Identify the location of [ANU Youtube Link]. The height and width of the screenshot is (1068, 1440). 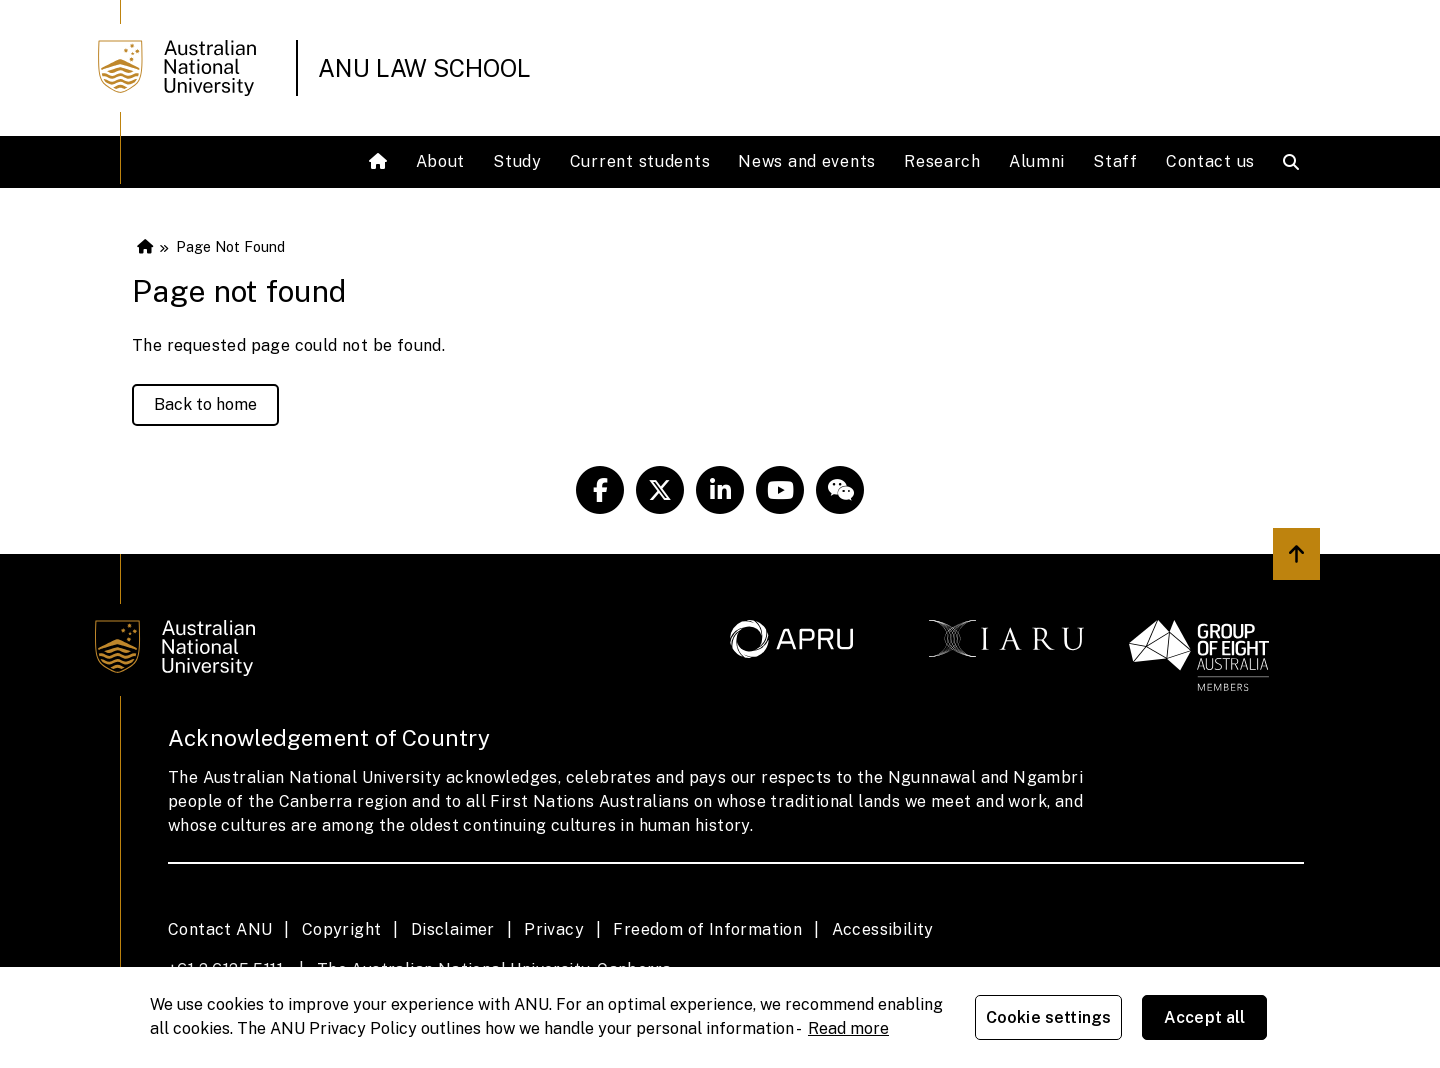
(780, 490).